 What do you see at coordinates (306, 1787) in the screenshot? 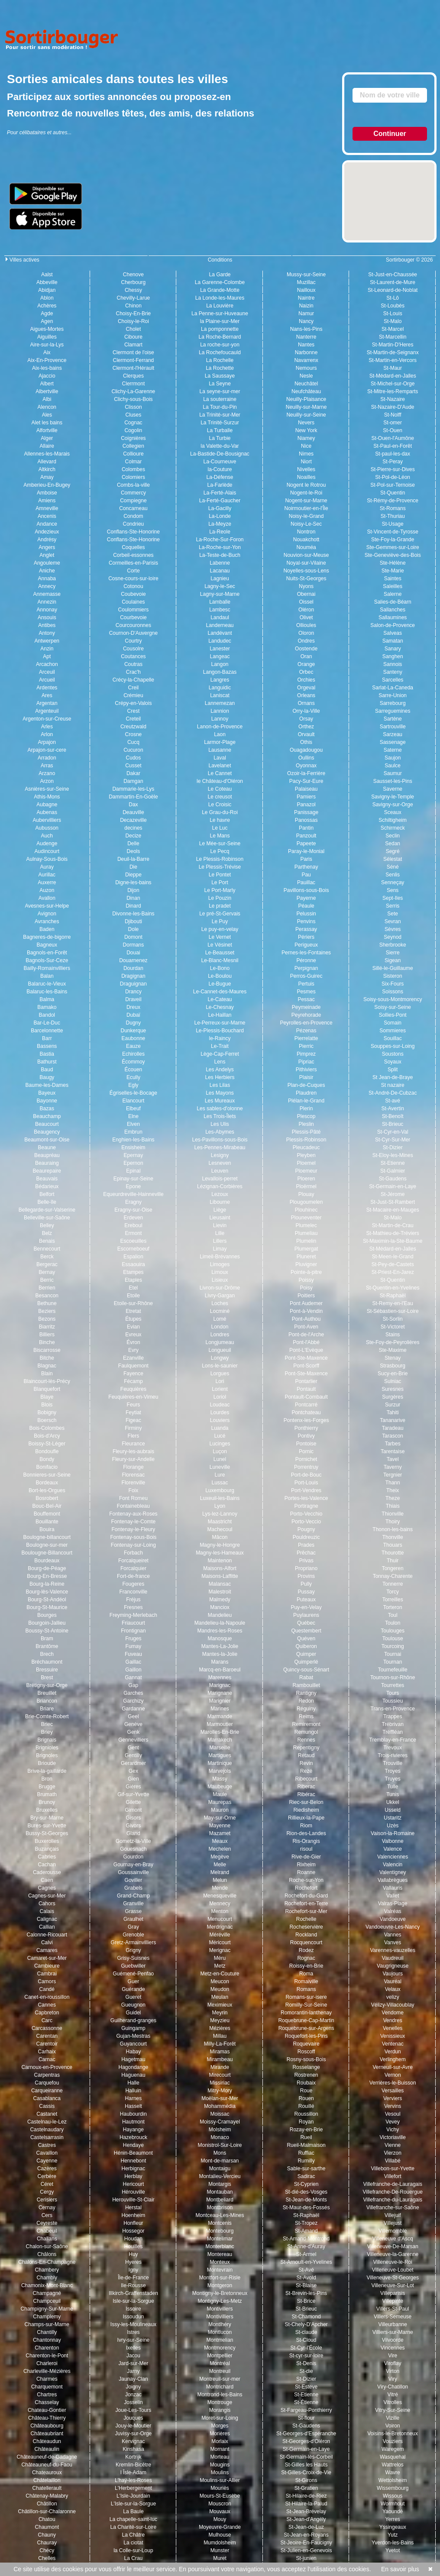
I see `Riberac` at bounding box center [306, 1787].